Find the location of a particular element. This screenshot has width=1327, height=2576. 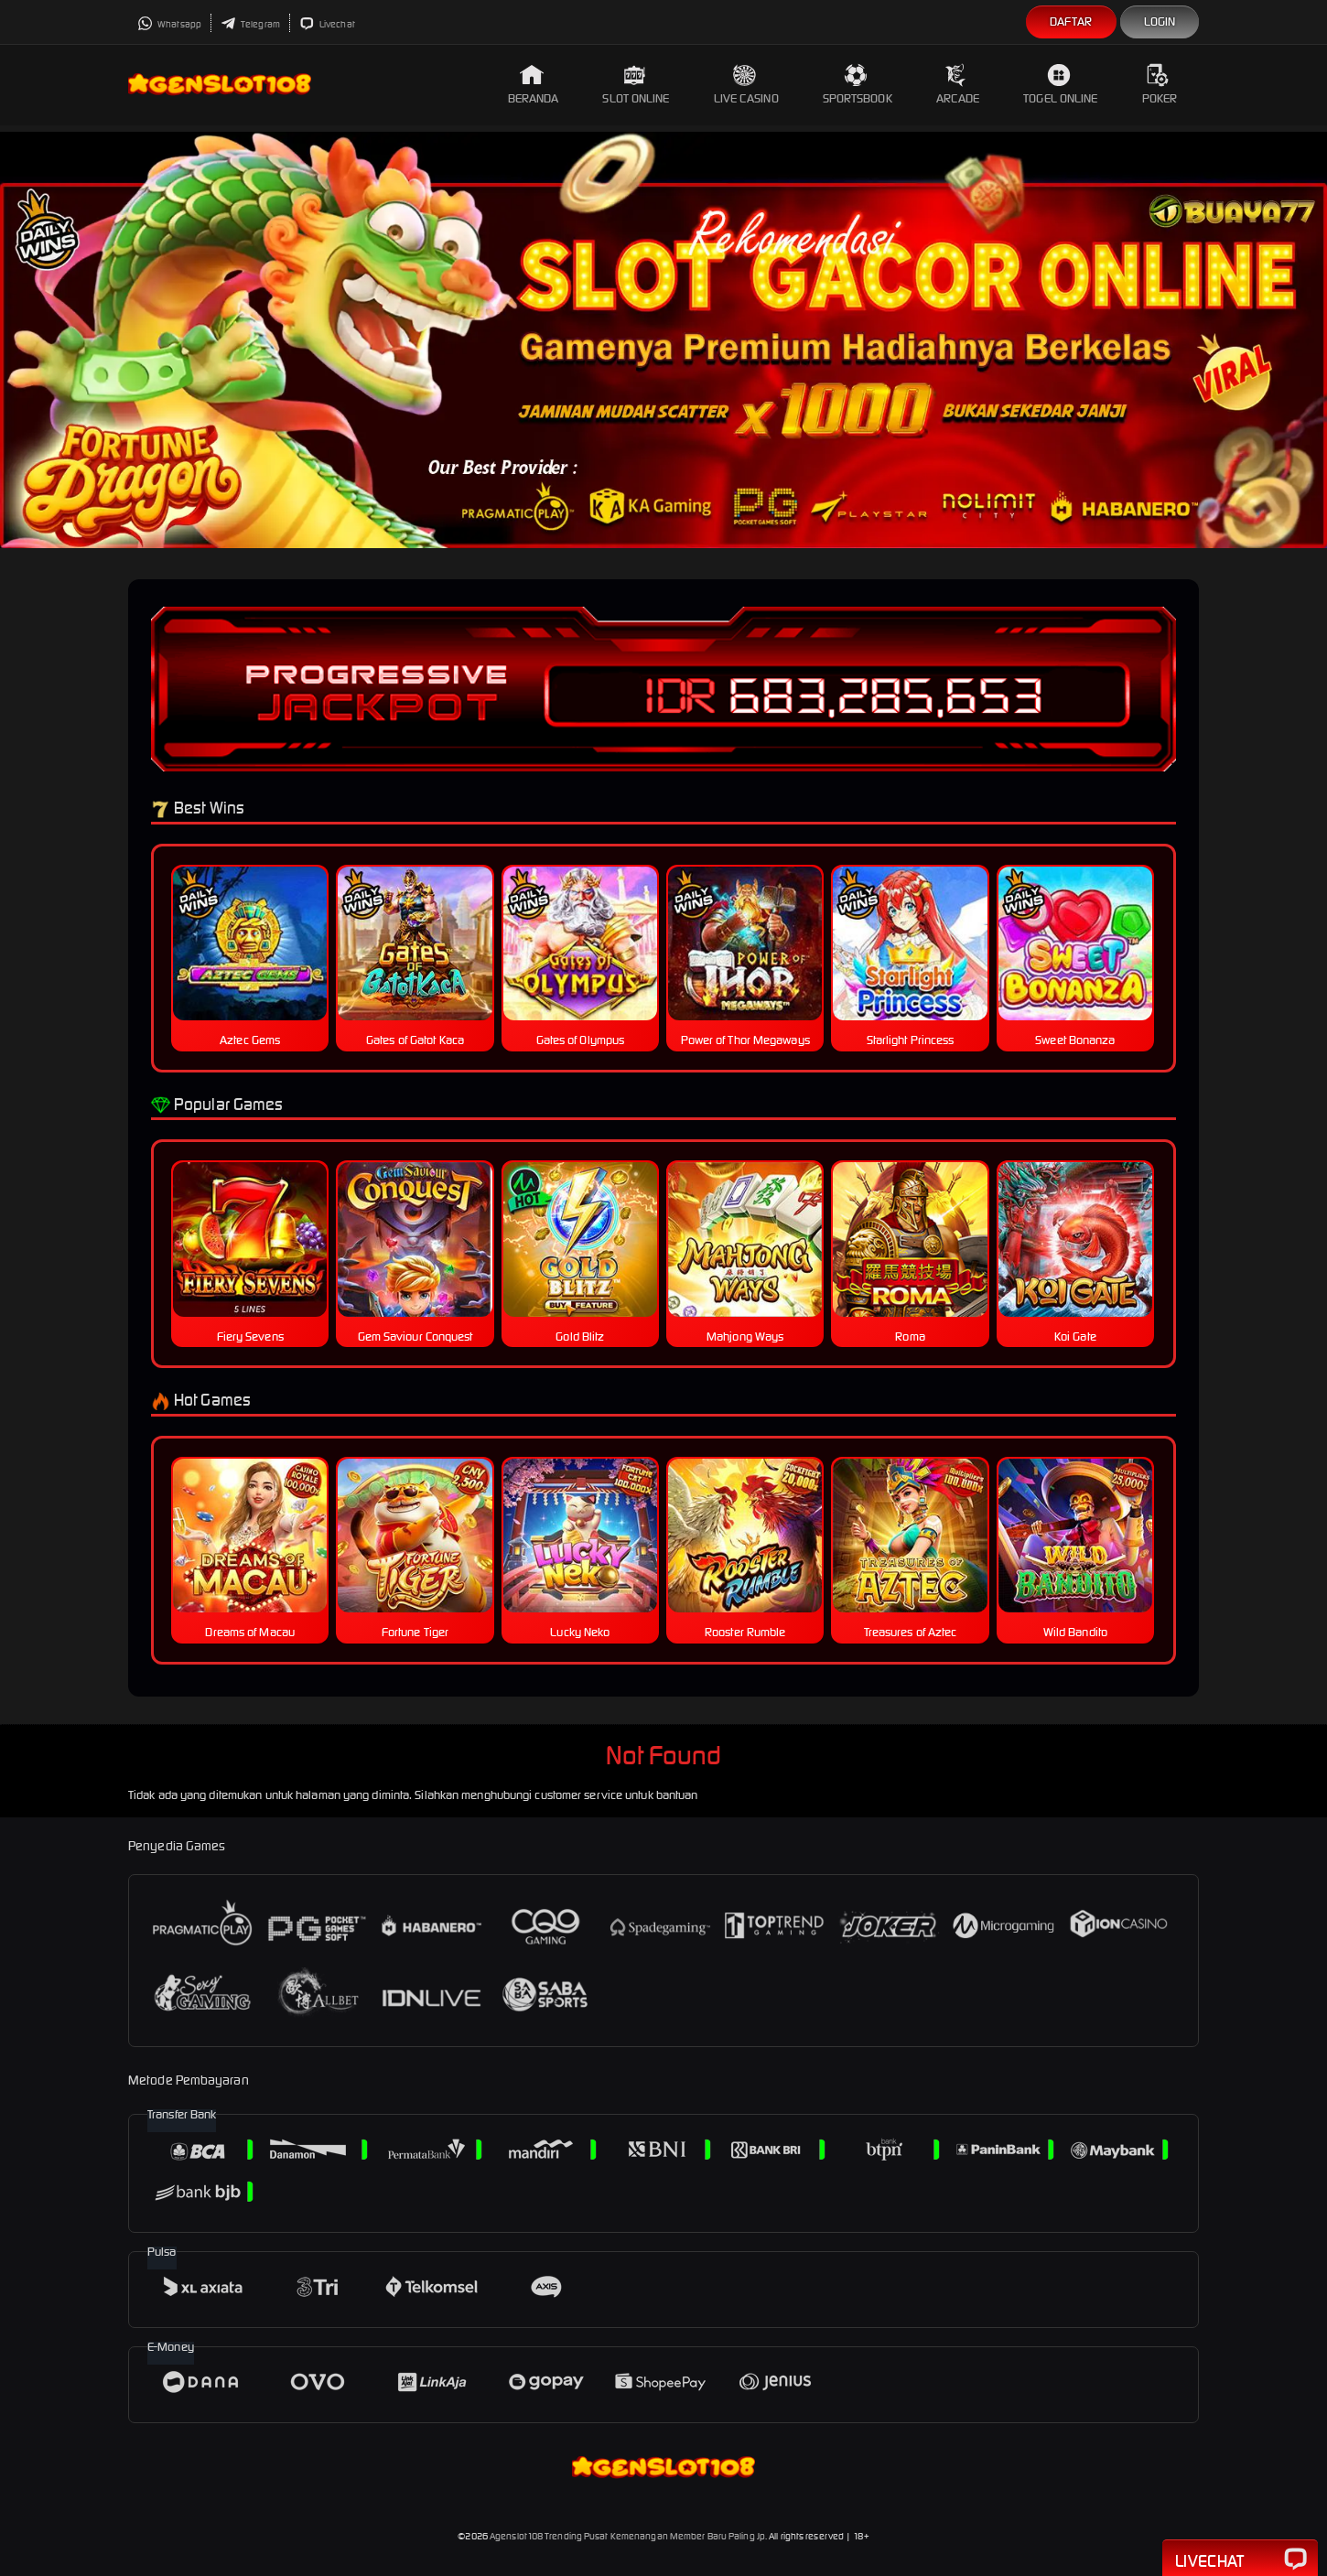

Login is located at coordinates (1160, 21).